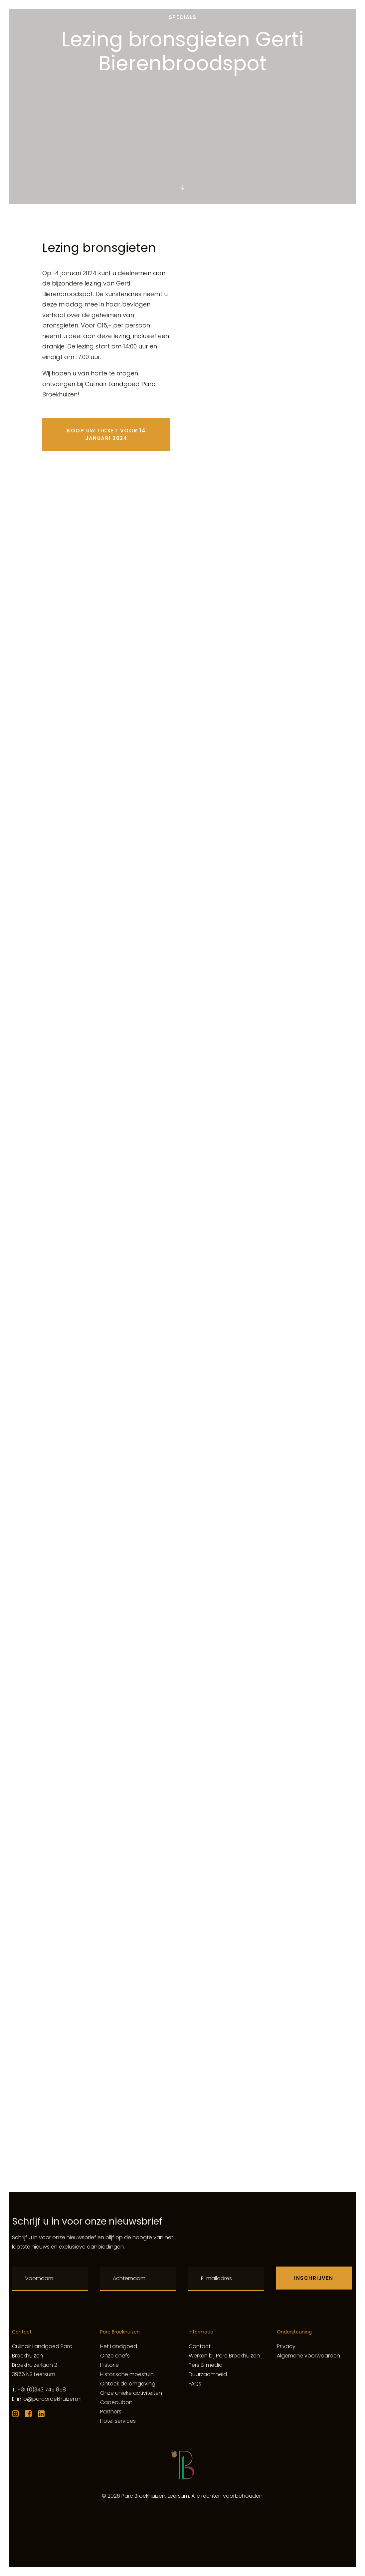 This screenshot has width=365, height=2576. Describe the element at coordinates (127, 2383) in the screenshot. I see `Ontdek de omgeving` at that location.